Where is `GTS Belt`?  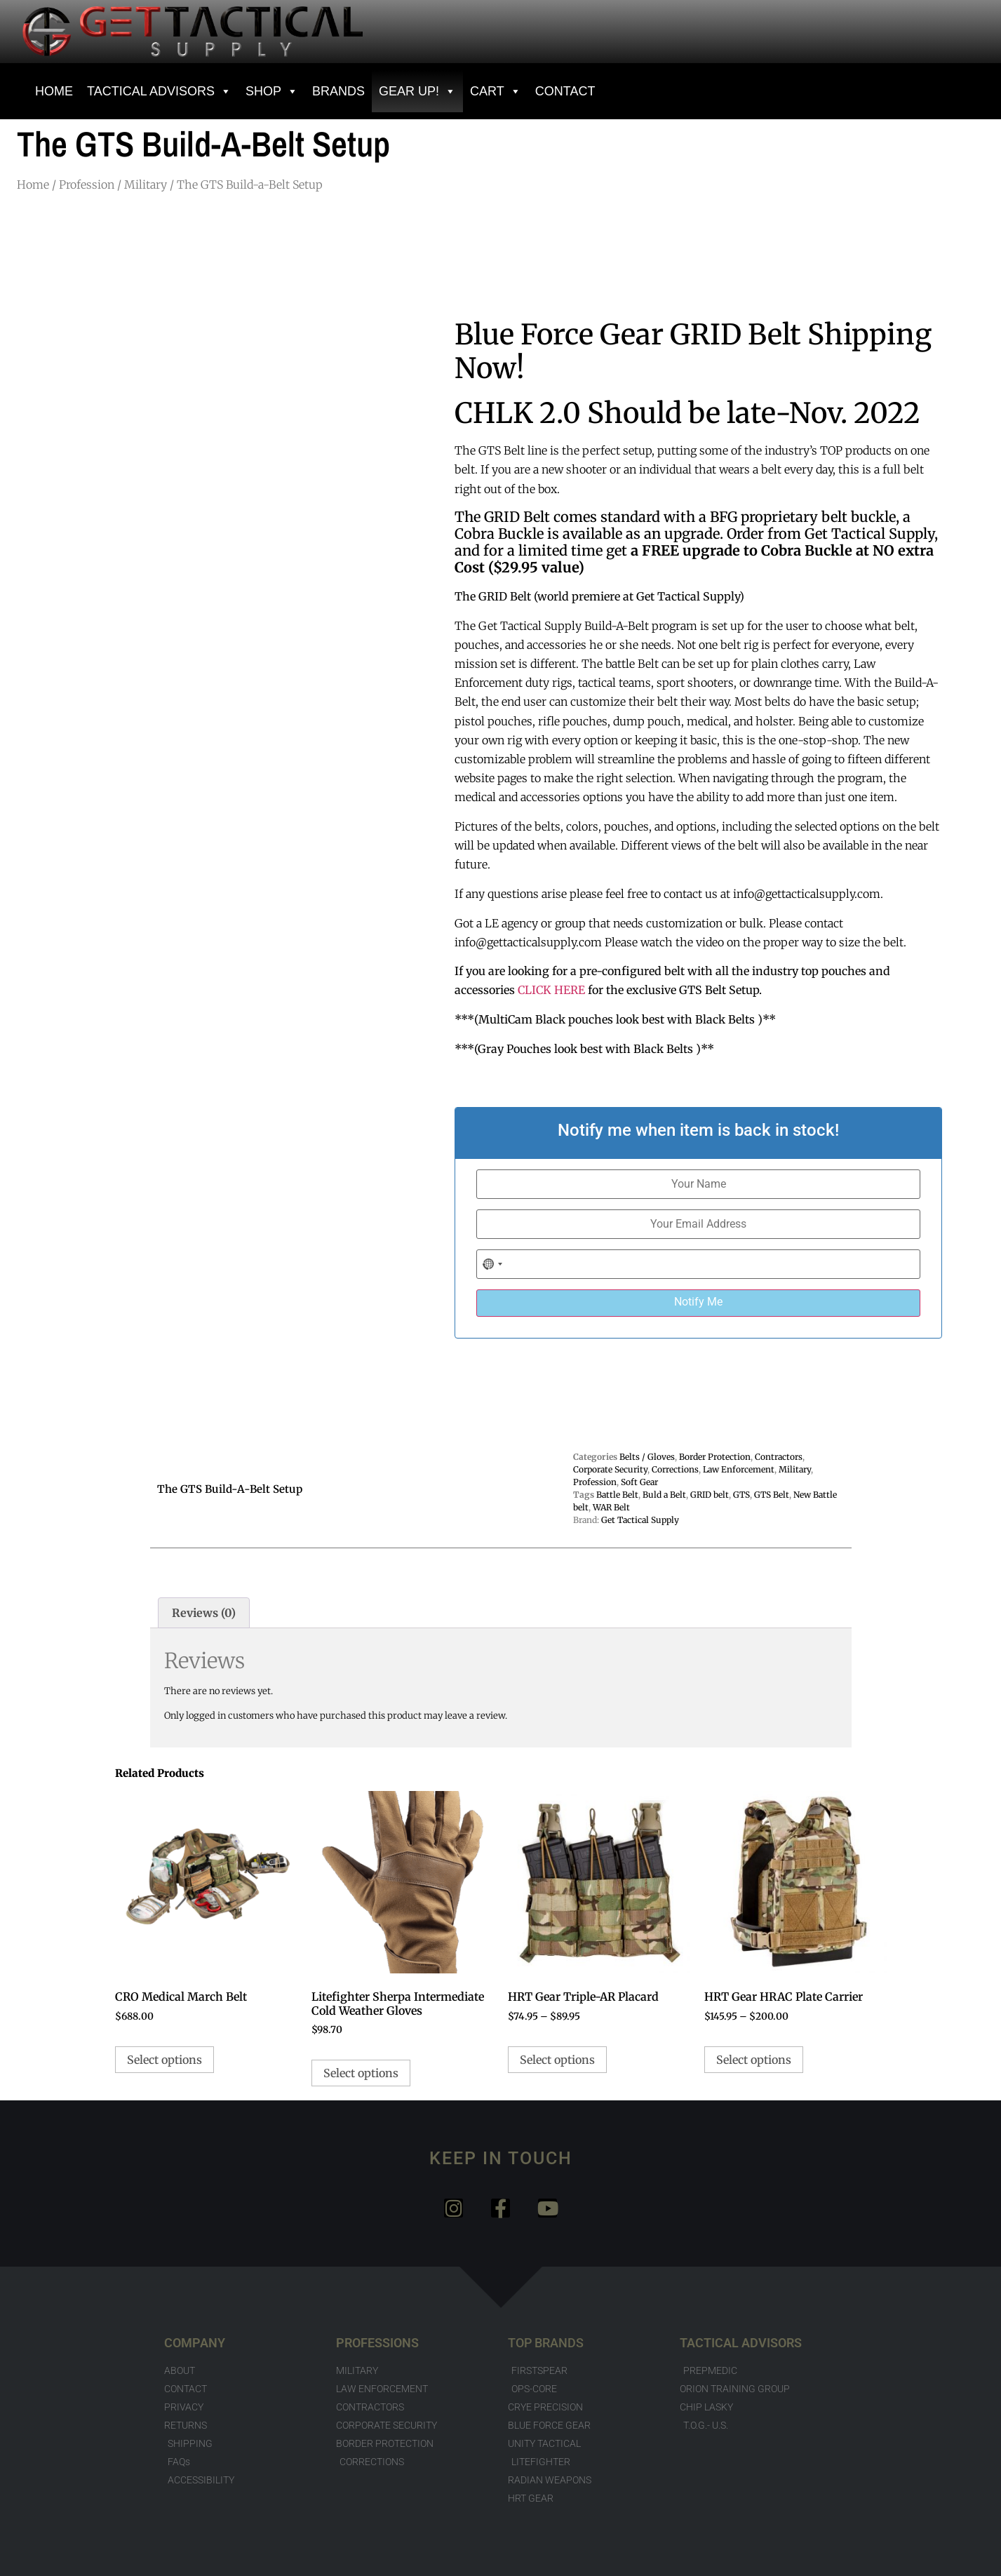 GTS Belt is located at coordinates (771, 1494).